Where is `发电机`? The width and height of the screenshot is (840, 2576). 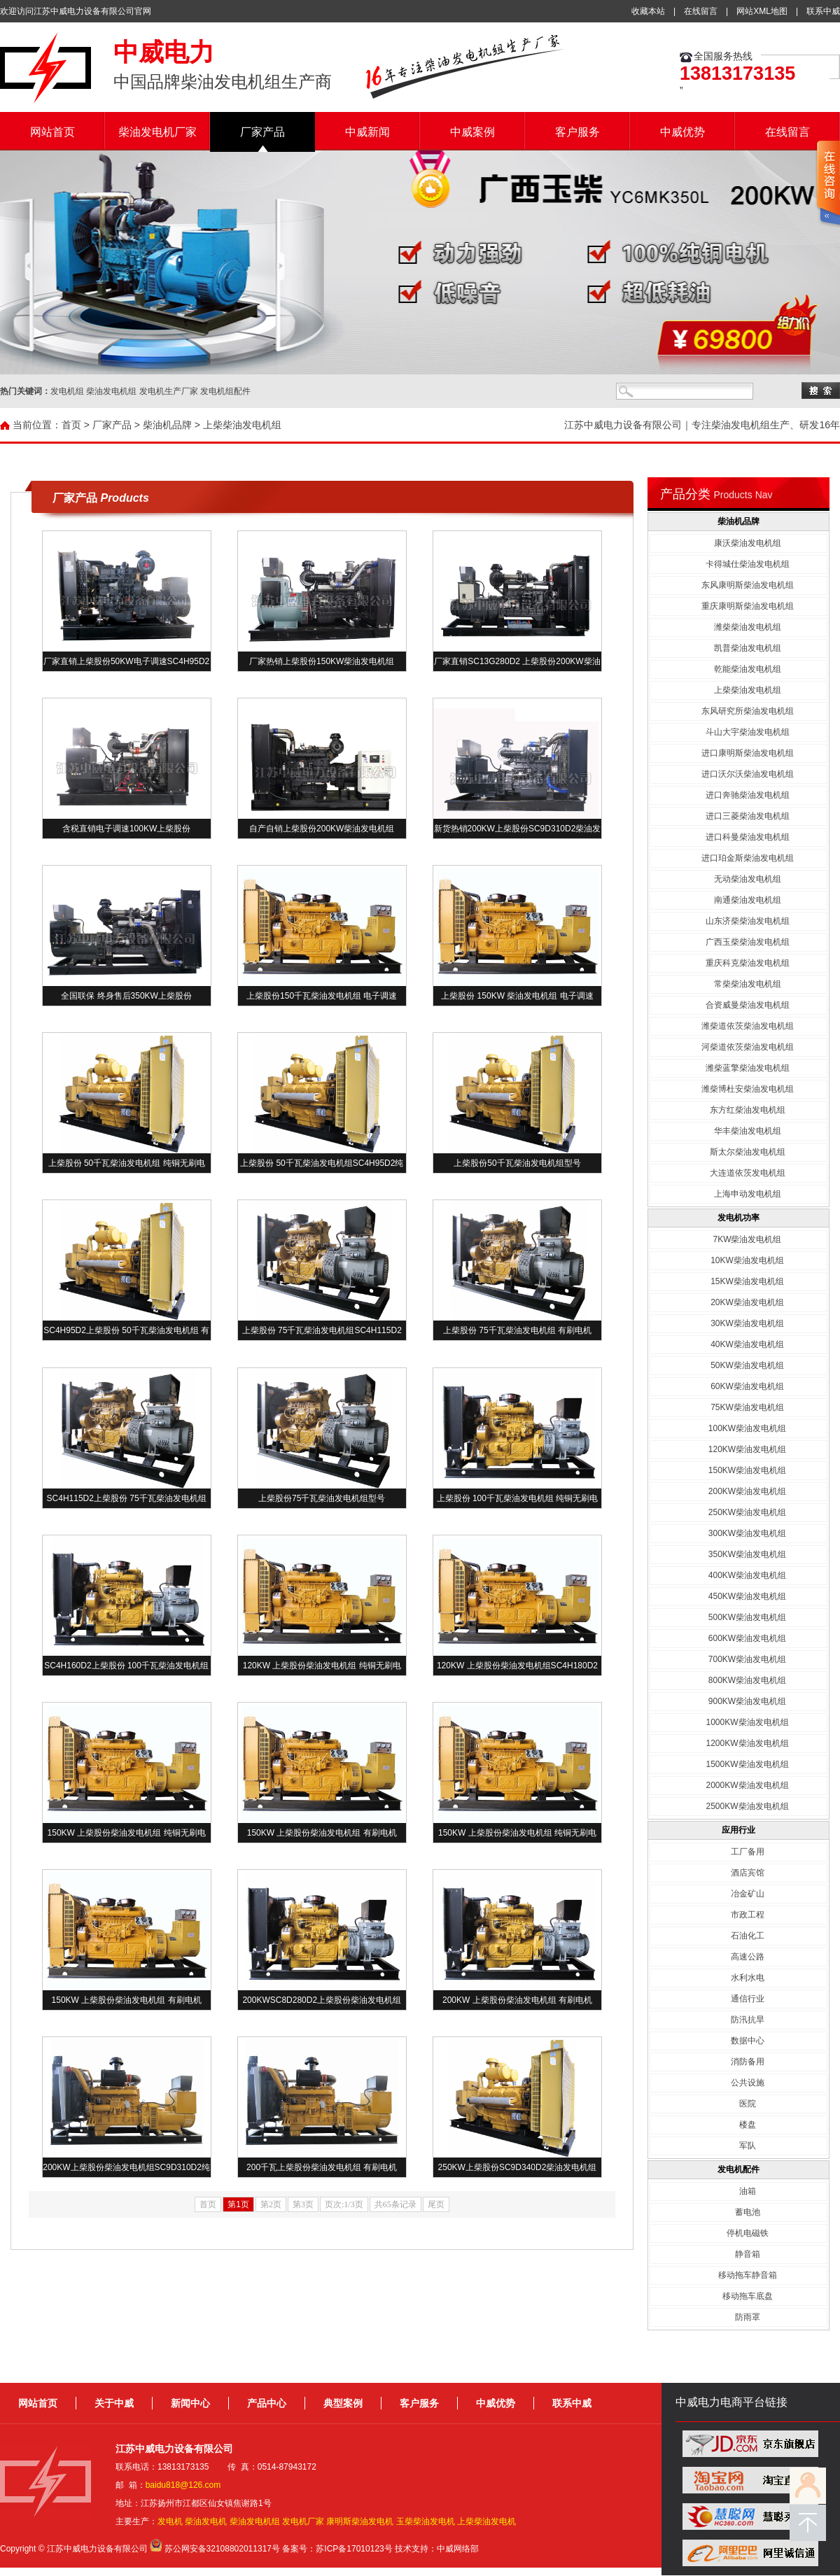 发电机 is located at coordinates (170, 2521).